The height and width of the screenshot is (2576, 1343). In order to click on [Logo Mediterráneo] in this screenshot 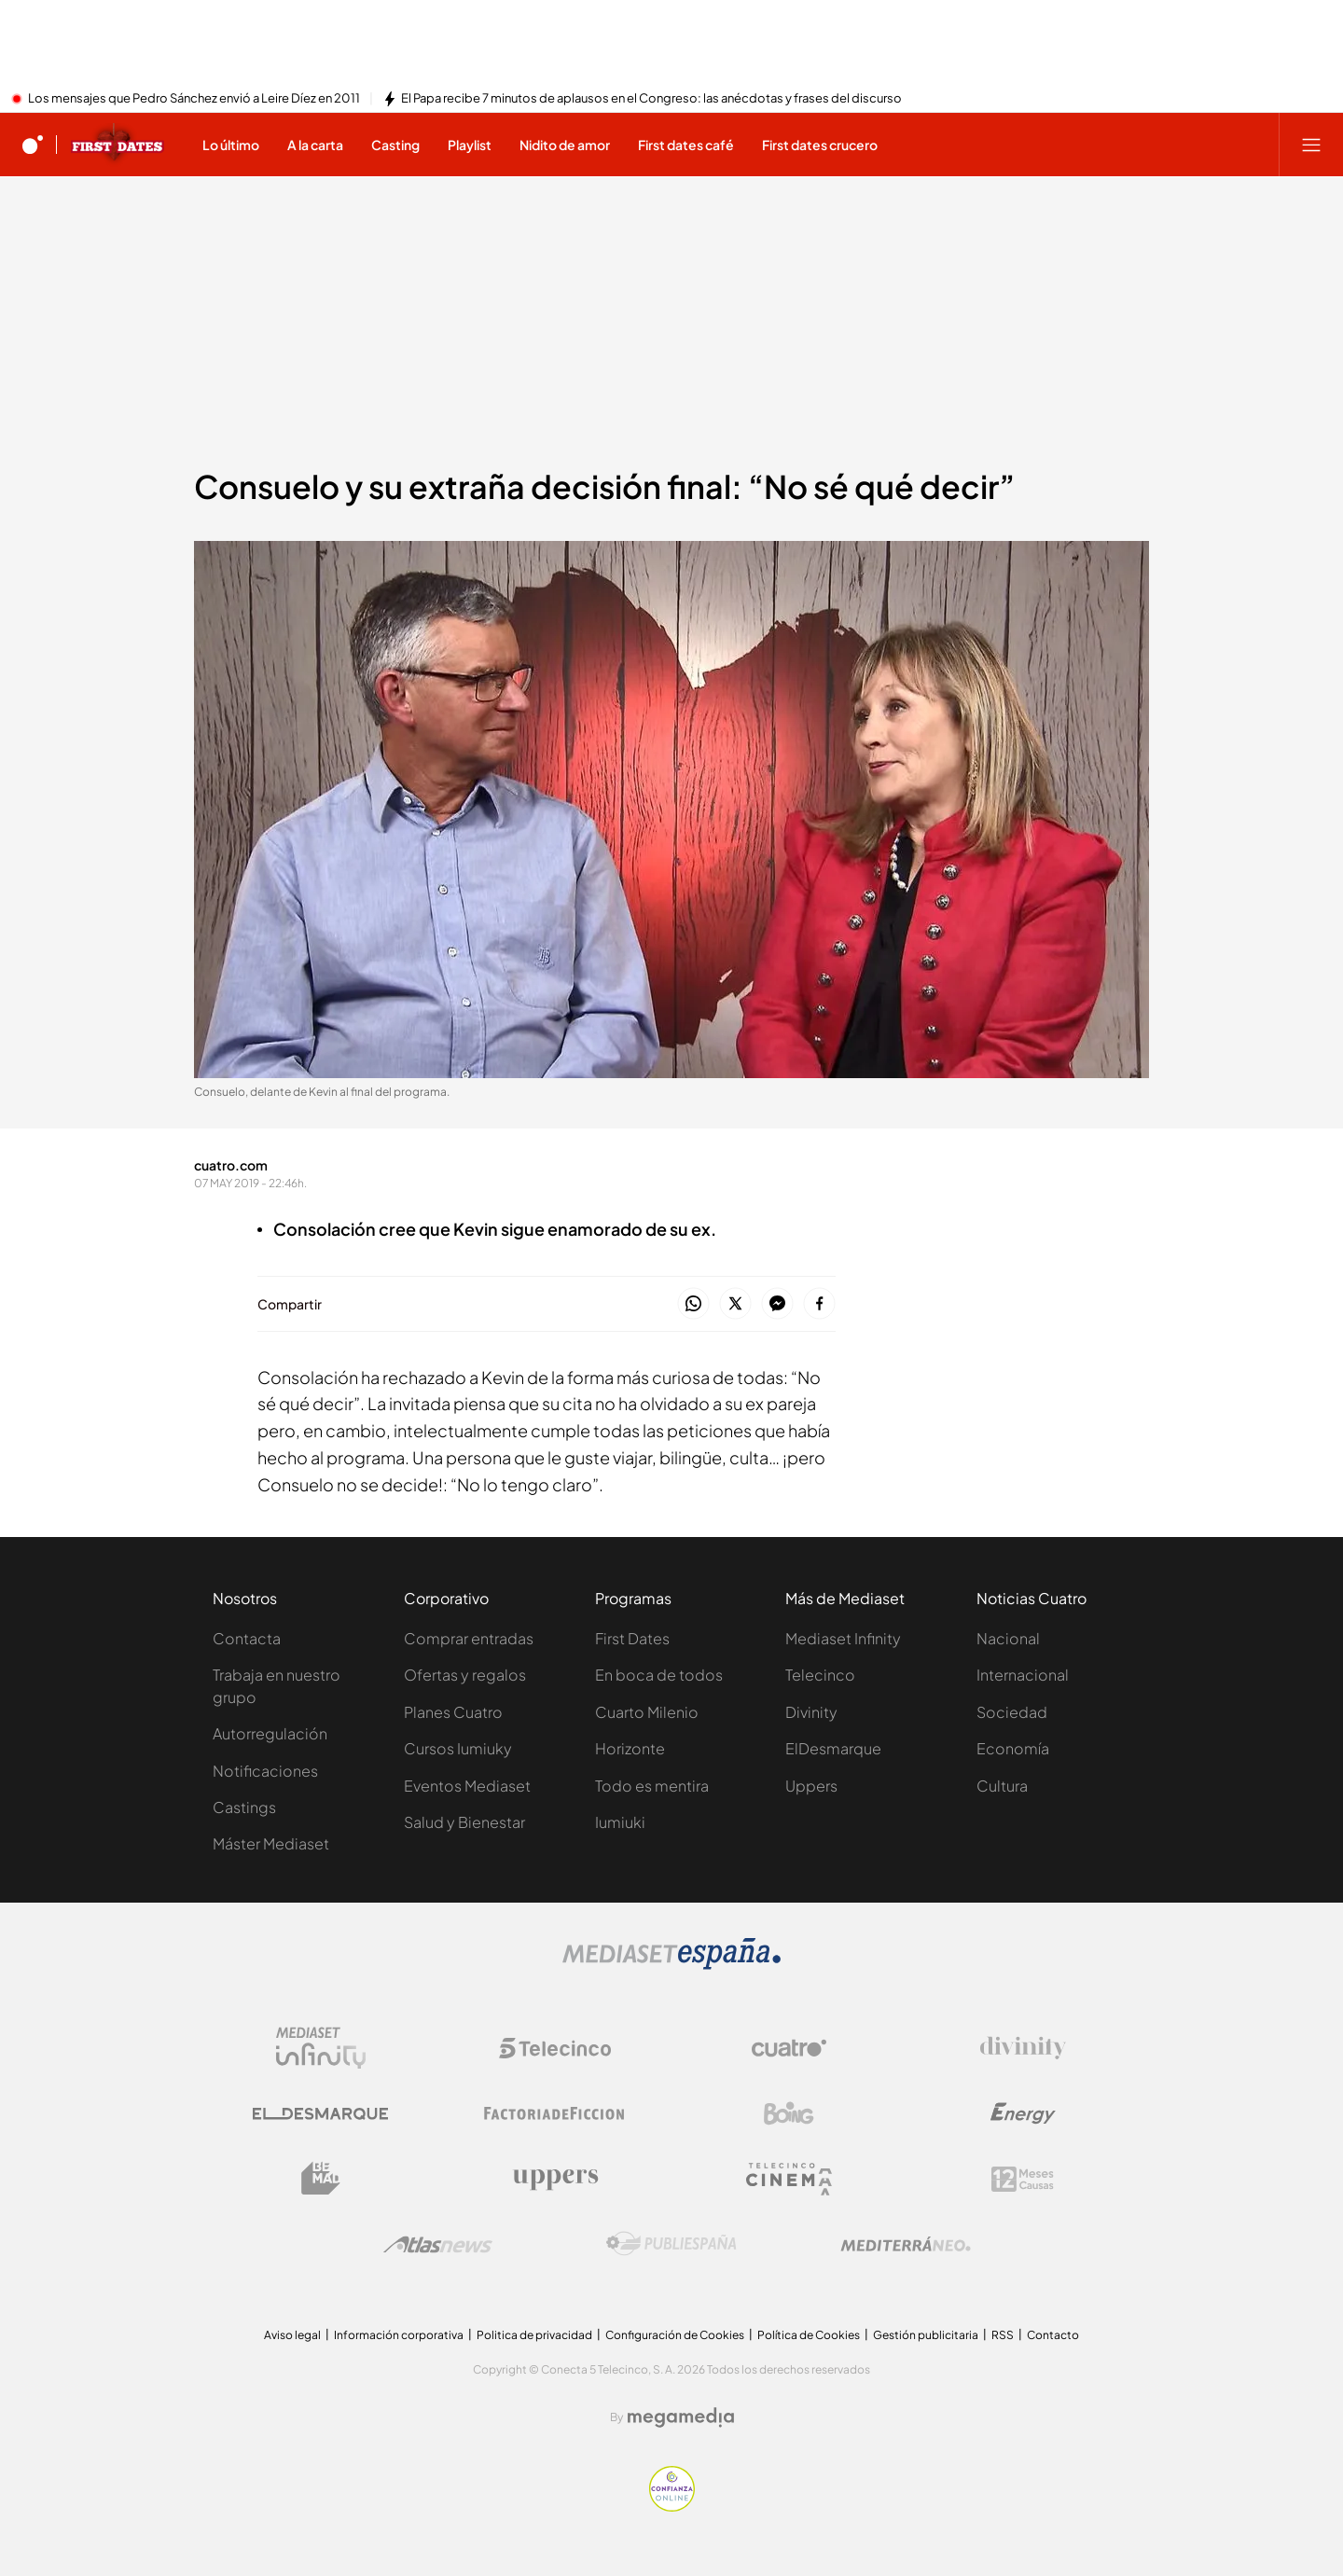, I will do `click(905, 2244)`.